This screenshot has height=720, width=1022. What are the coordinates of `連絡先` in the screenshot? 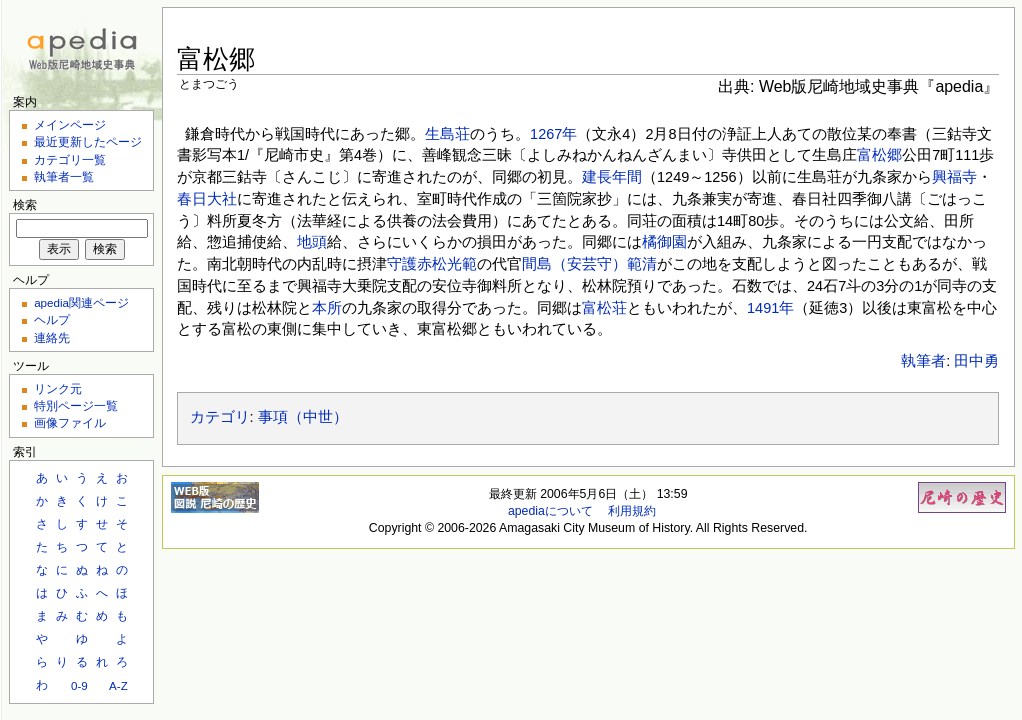 It's located at (52, 337).